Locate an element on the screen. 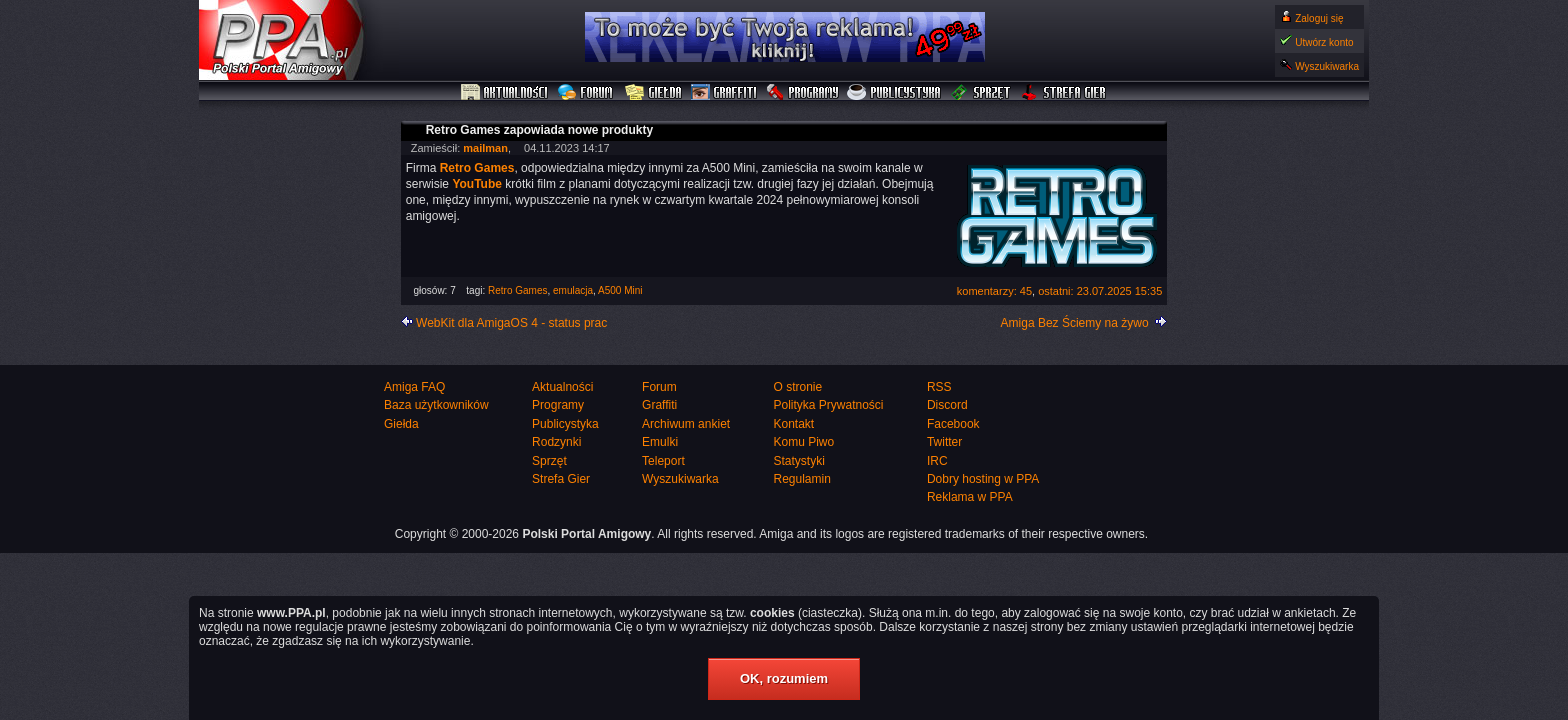 Image resolution: width=1568 pixels, height=720 pixels. Amiga Bez Ściemy na żywo is located at coordinates (1075, 323).